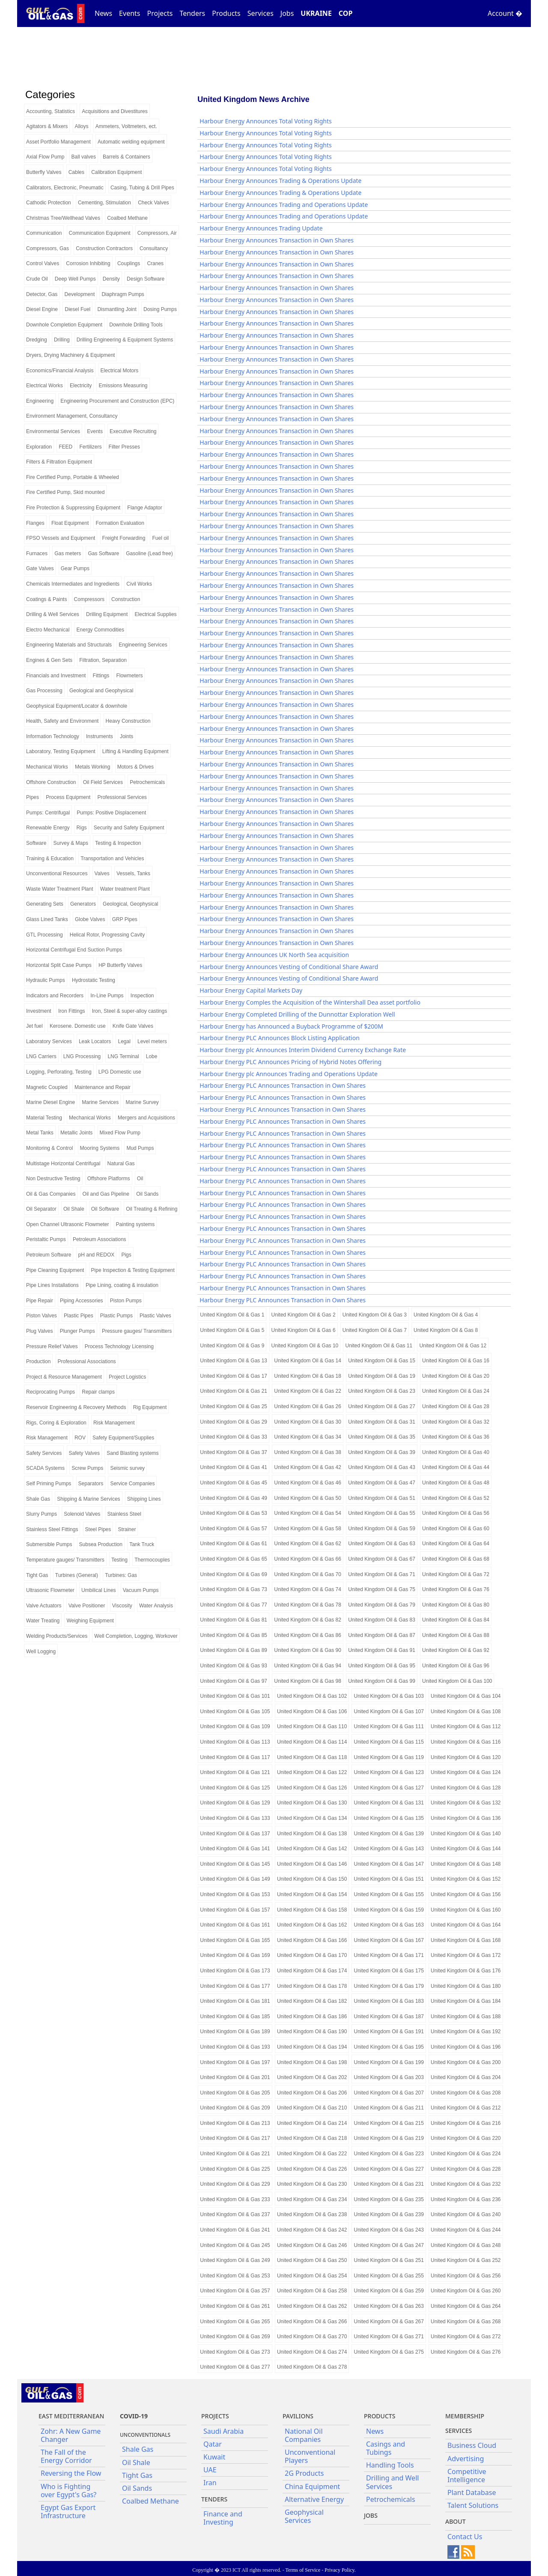  What do you see at coordinates (108, 1179) in the screenshot?
I see `Offshore Platforms` at bounding box center [108, 1179].